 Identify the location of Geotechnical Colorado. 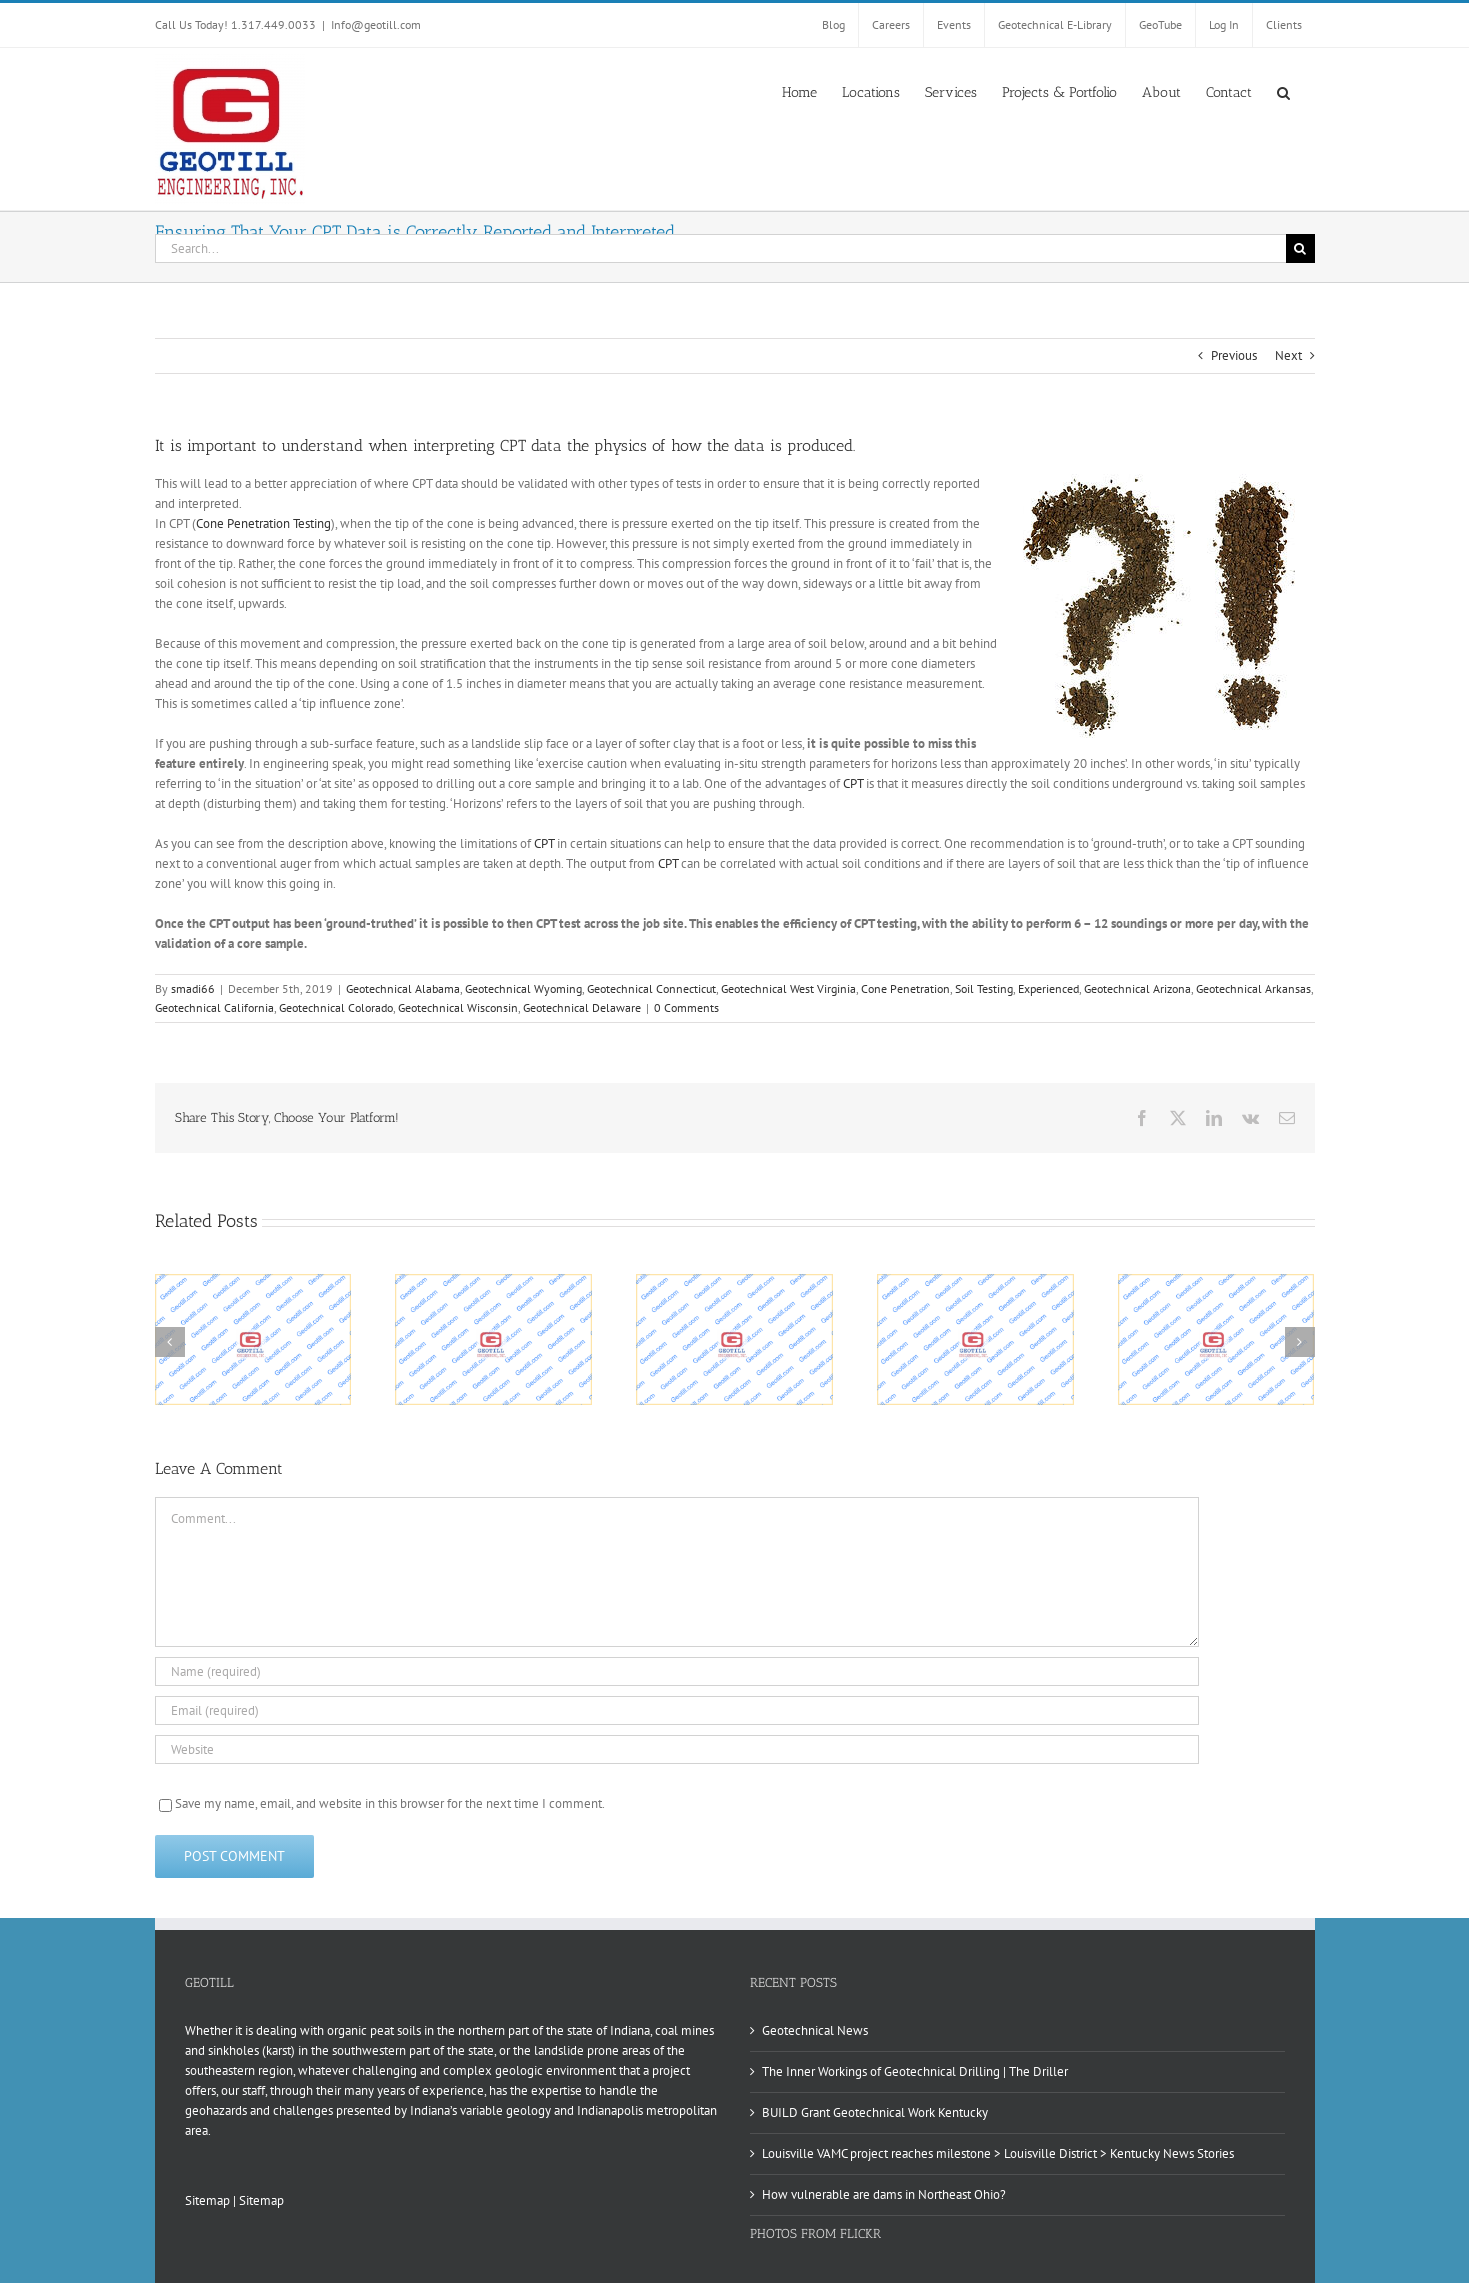
(336, 1007).